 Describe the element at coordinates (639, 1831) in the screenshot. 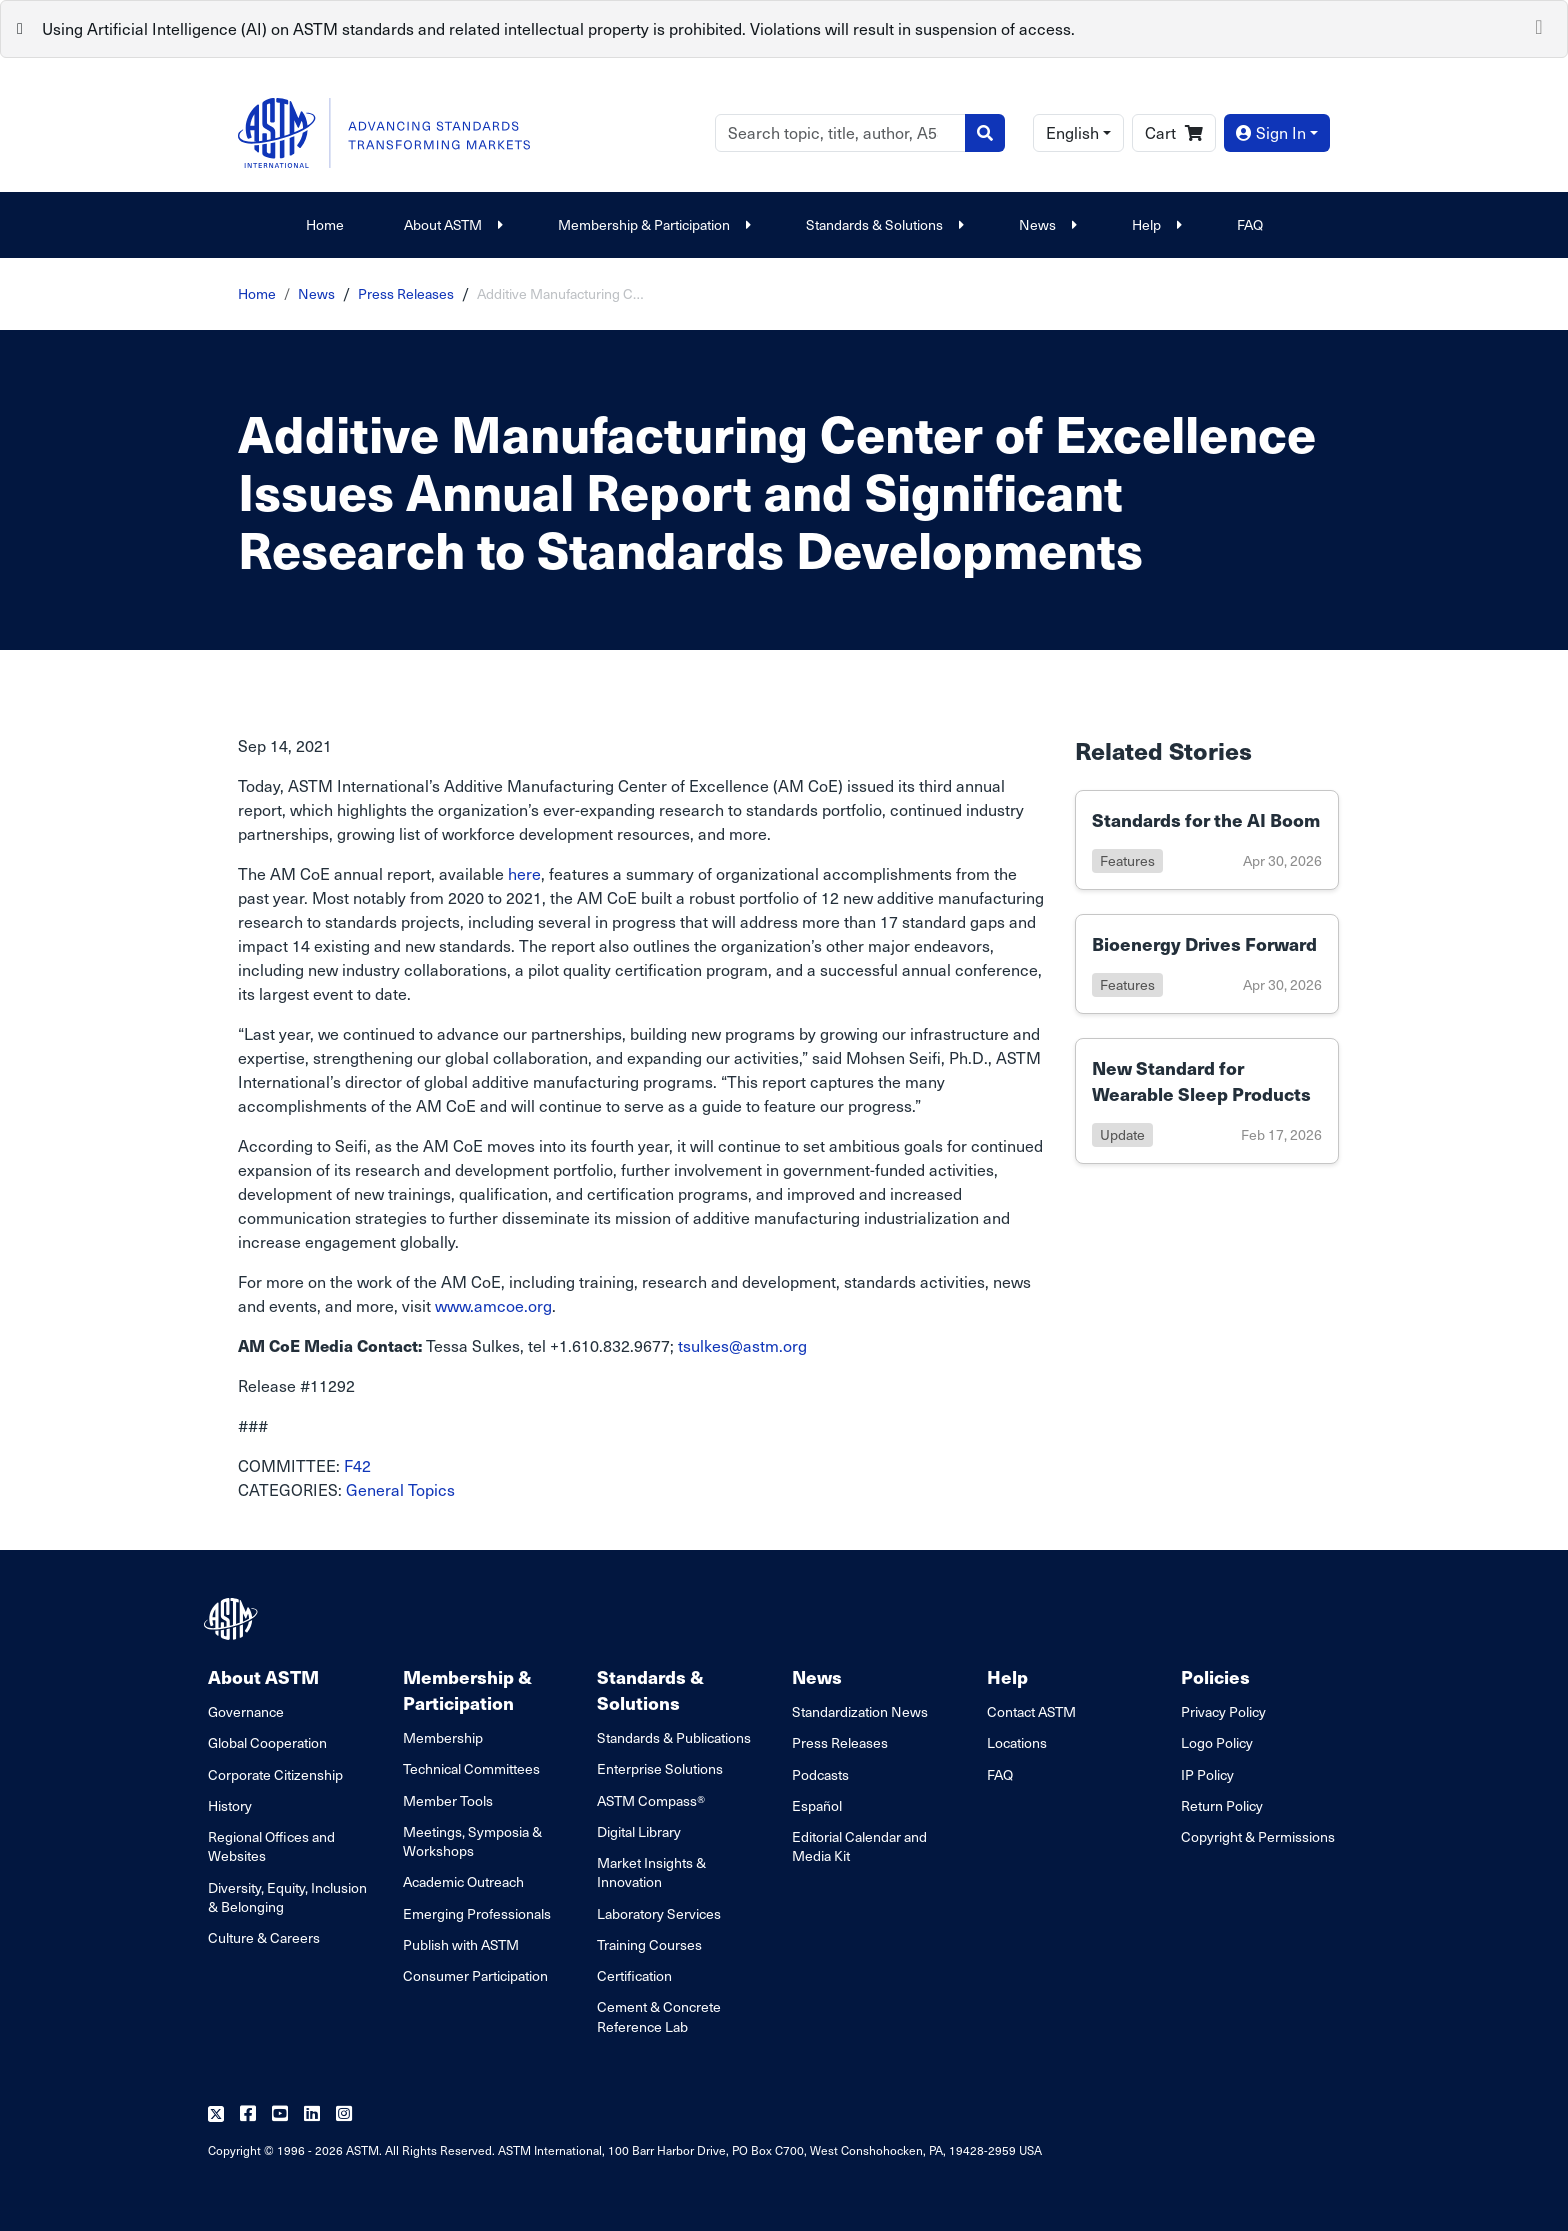

I see `Digital Library` at that location.